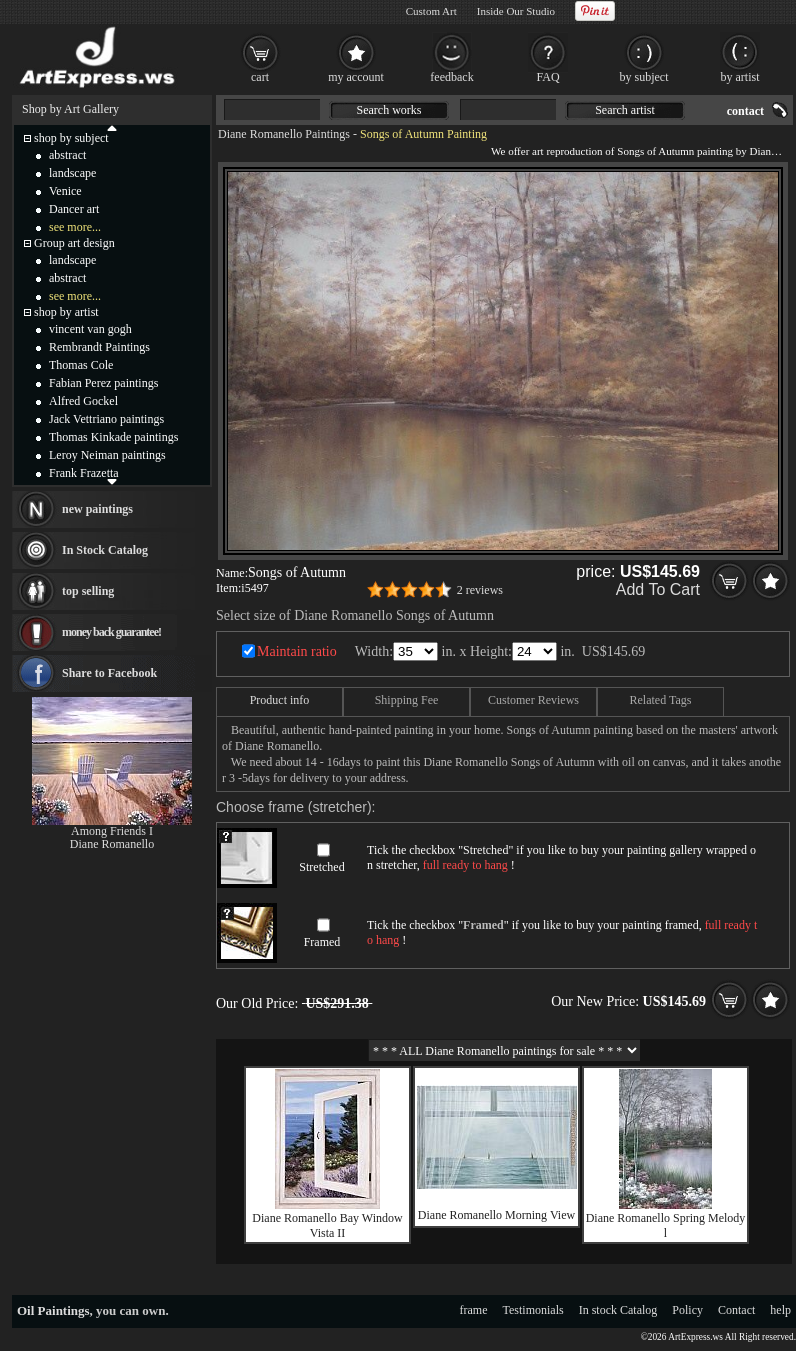  I want to click on In Stock Catalog, so click(105, 550).